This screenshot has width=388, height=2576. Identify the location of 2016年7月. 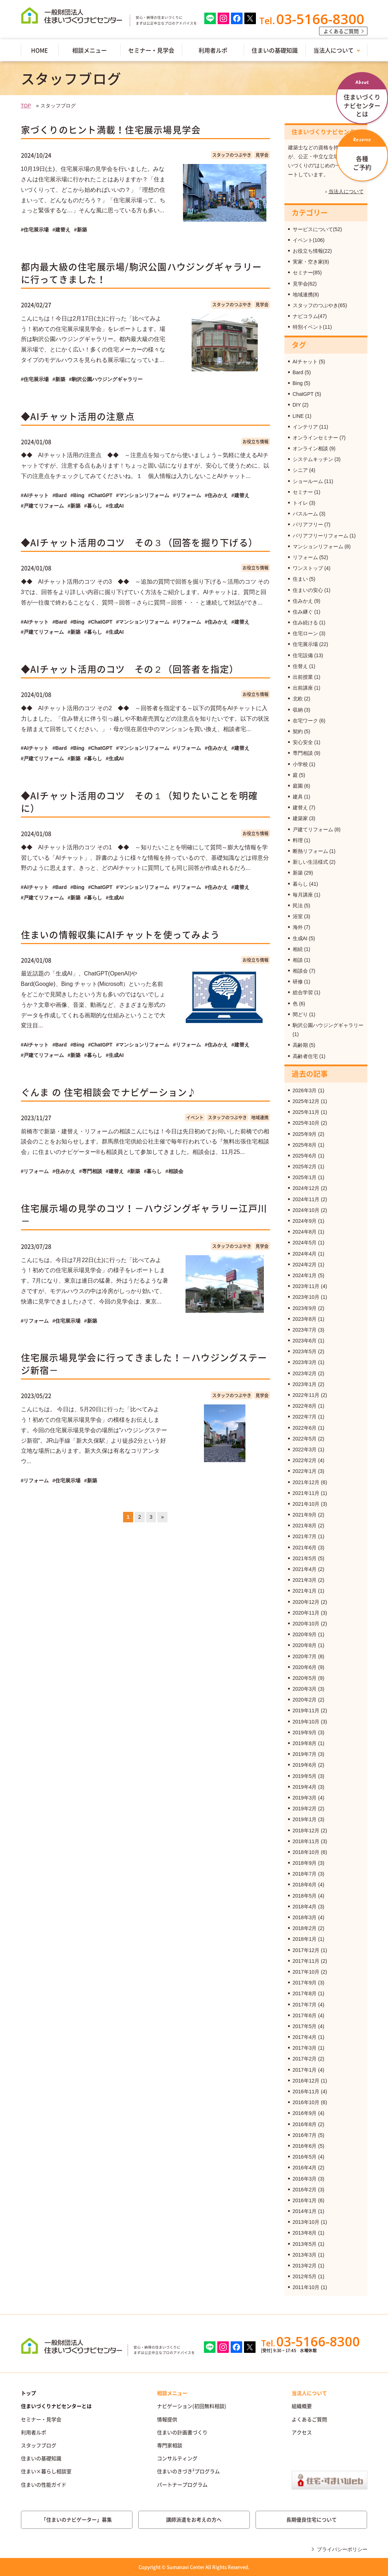
(305, 2135).